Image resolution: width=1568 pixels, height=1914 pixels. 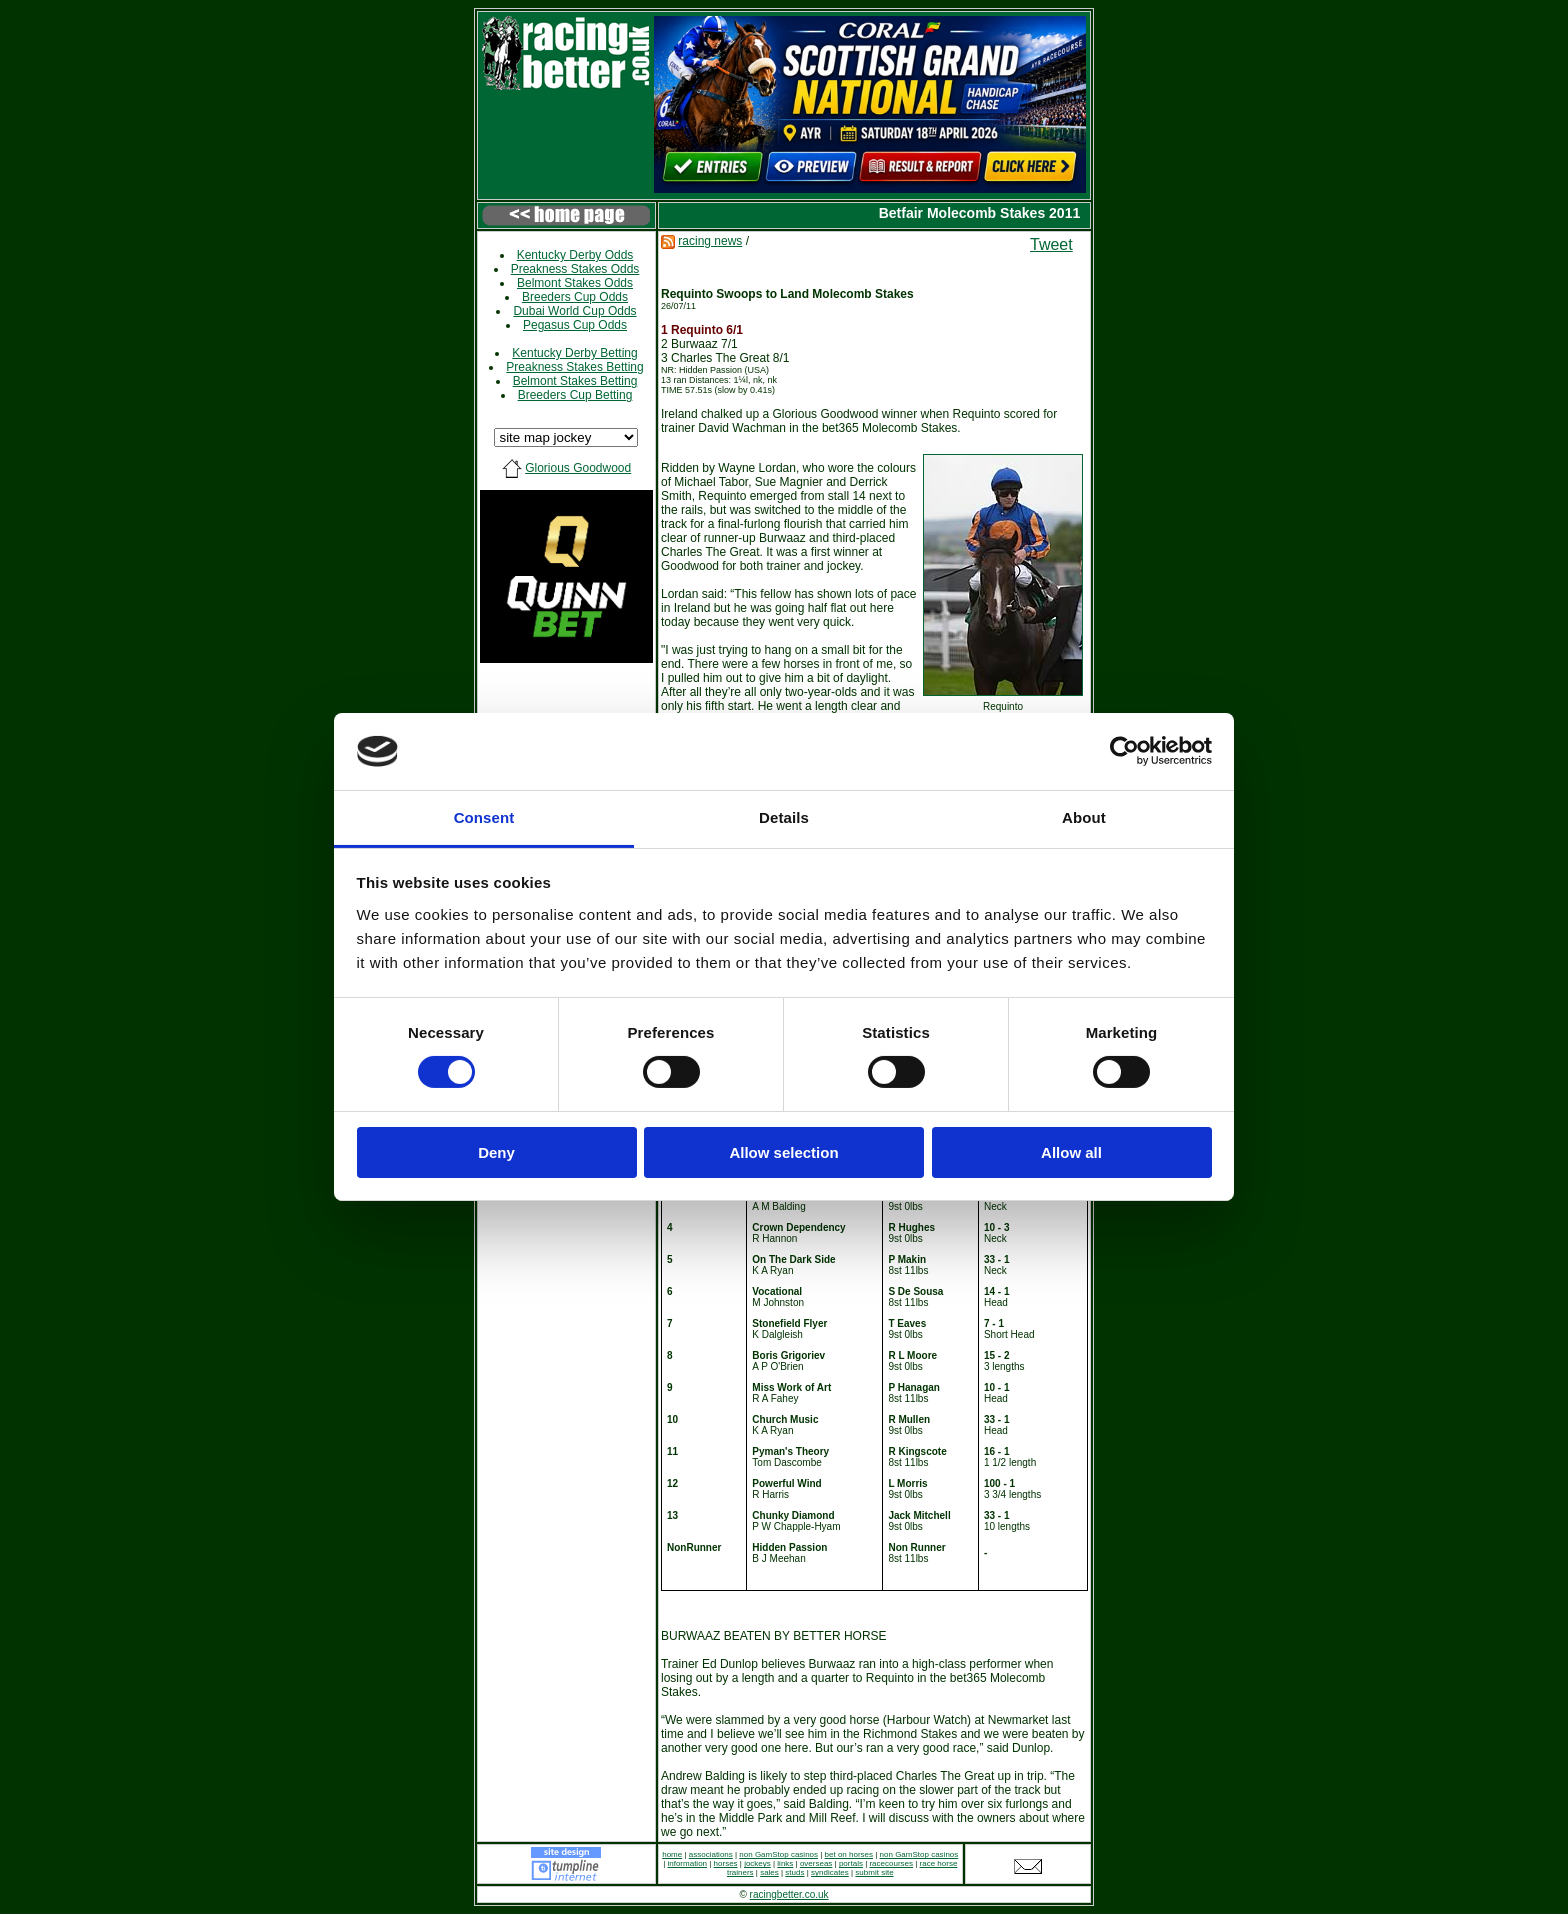 What do you see at coordinates (785, 1863) in the screenshot?
I see `links` at bounding box center [785, 1863].